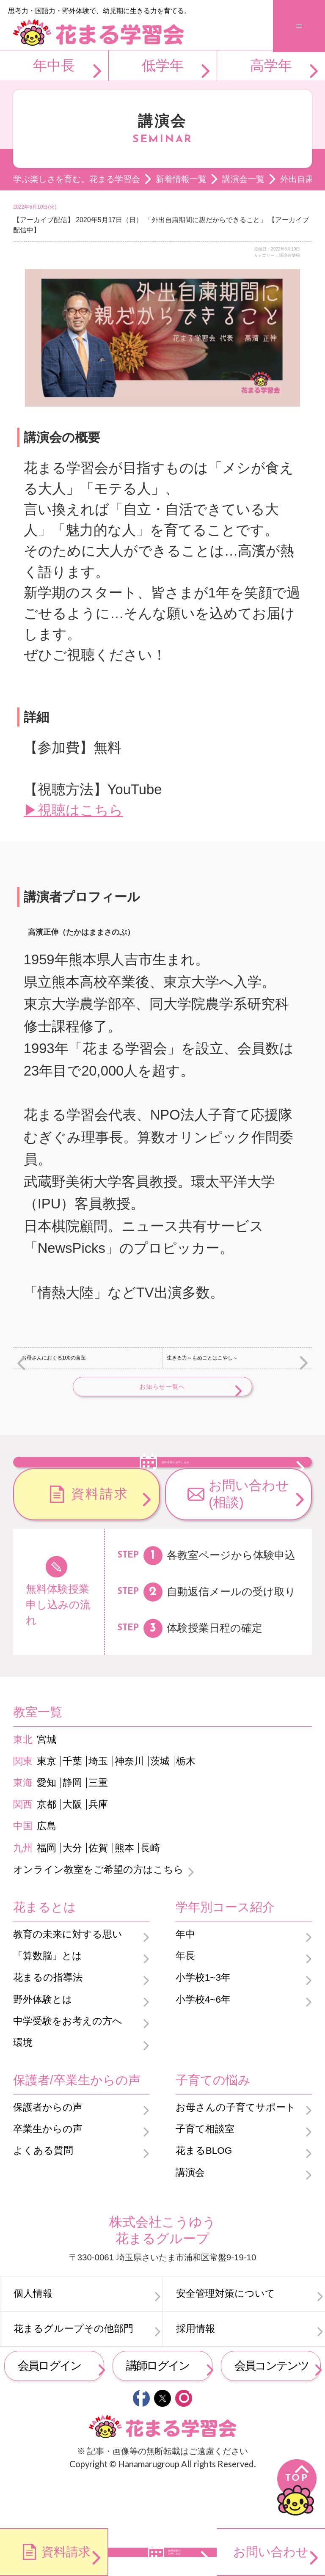 This screenshot has height=2576, width=325. What do you see at coordinates (195, 2374) in the screenshot?
I see `採用情報` at bounding box center [195, 2374].